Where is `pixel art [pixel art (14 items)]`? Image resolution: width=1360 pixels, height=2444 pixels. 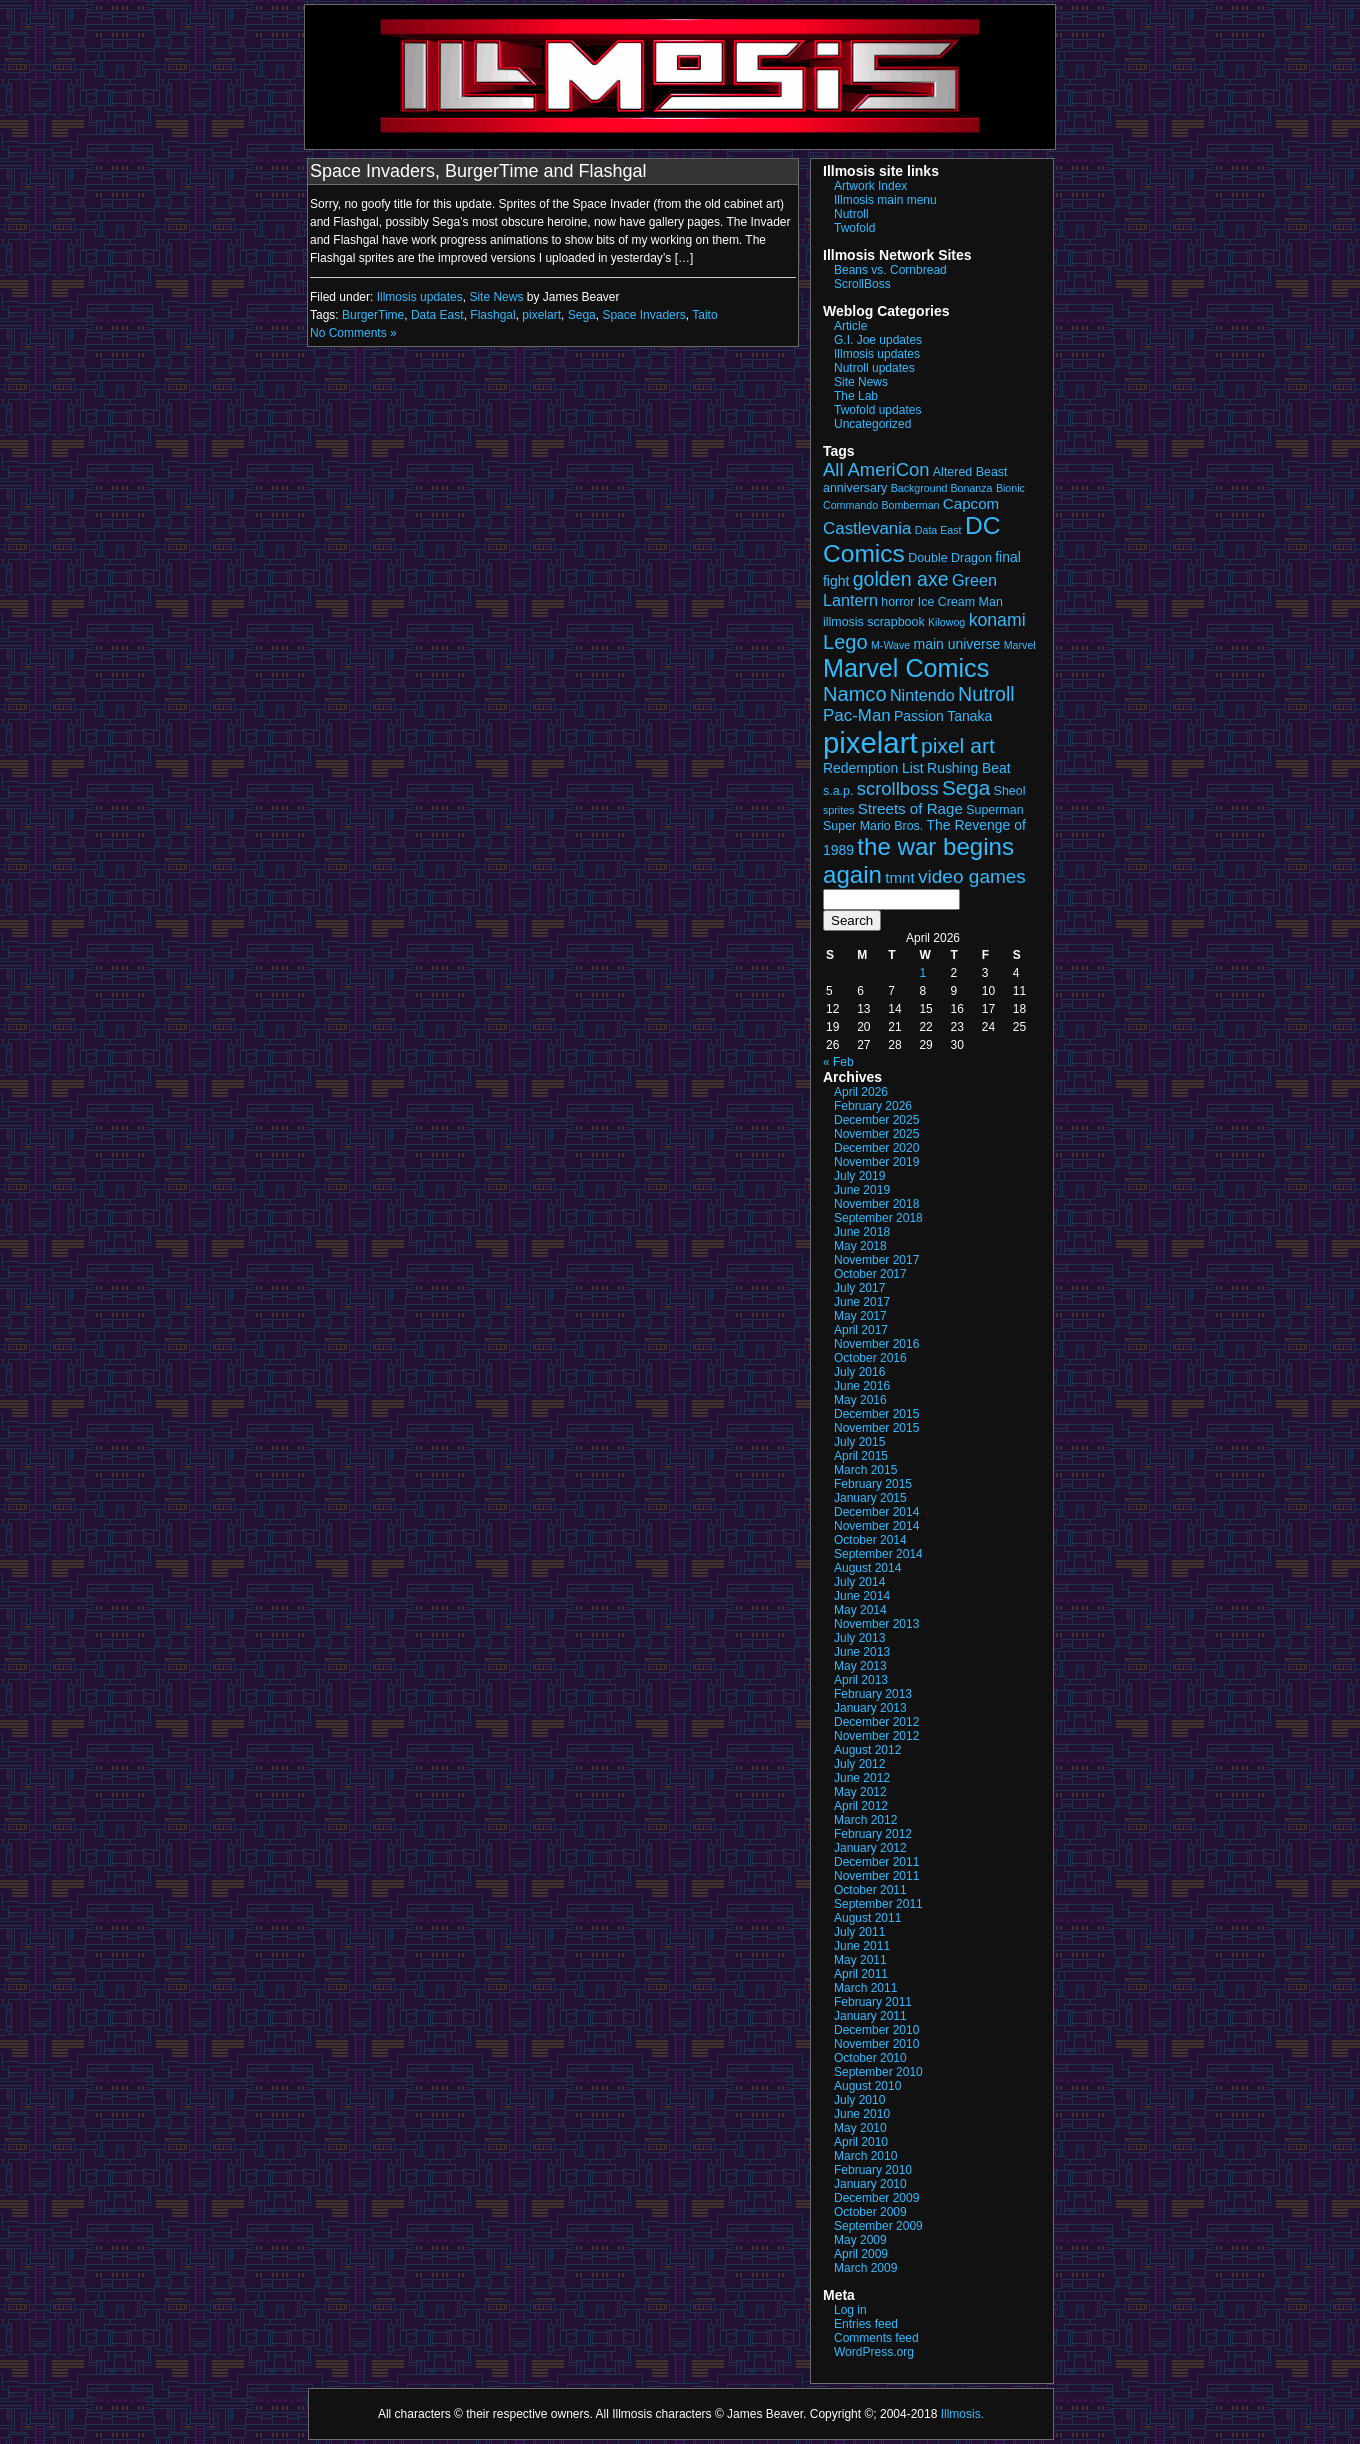 pixel art [pixel art (14 items)] is located at coordinates (958, 745).